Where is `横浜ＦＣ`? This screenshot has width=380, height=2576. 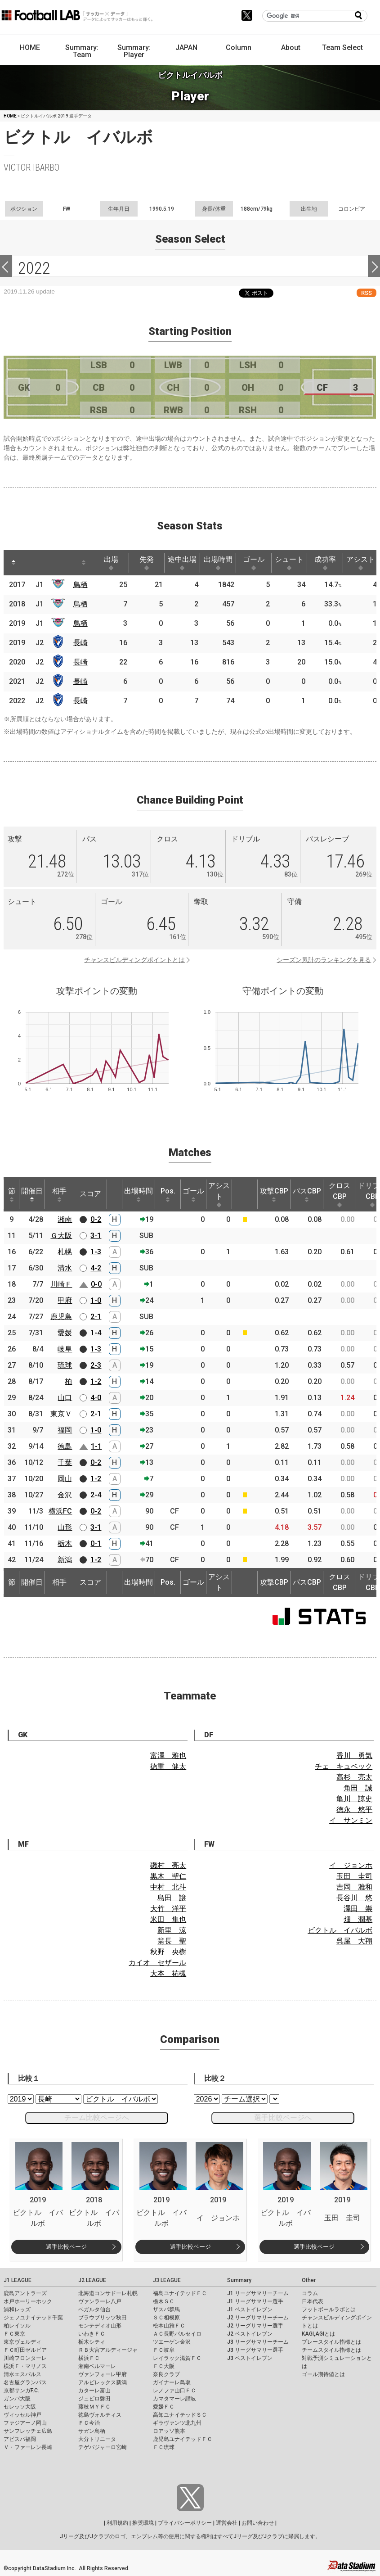 横浜ＦＣ is located at coordinates (89, 2358).